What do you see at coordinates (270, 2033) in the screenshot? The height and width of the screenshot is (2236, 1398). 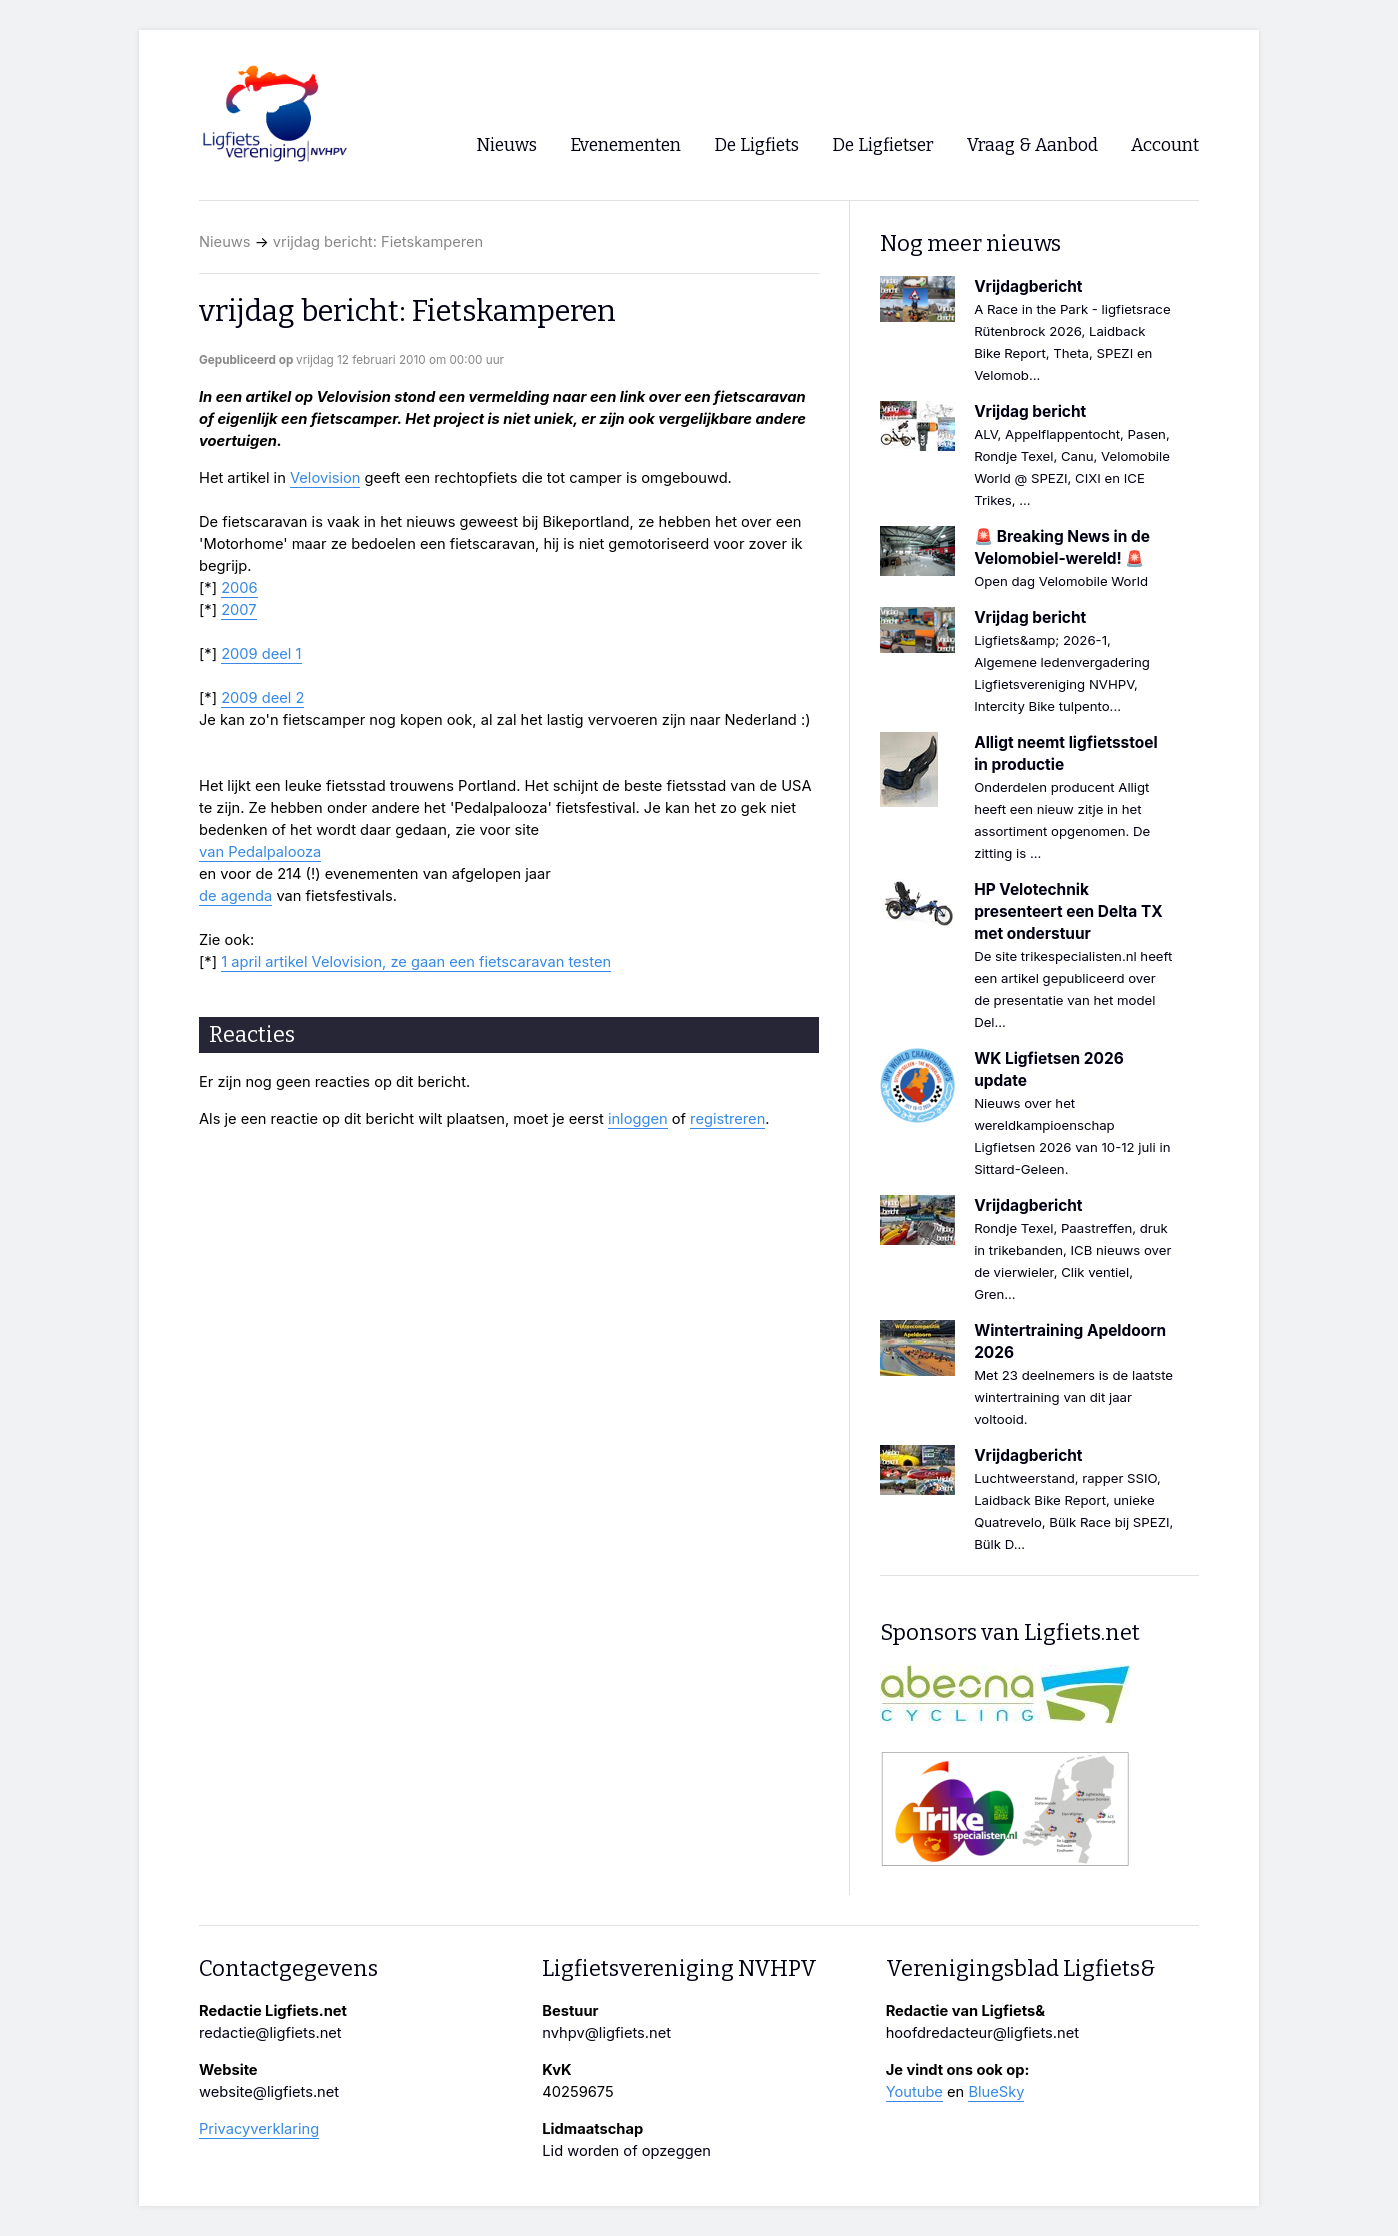 I see `redactie@ligfiets.net` at bounding box center [270, 2033].